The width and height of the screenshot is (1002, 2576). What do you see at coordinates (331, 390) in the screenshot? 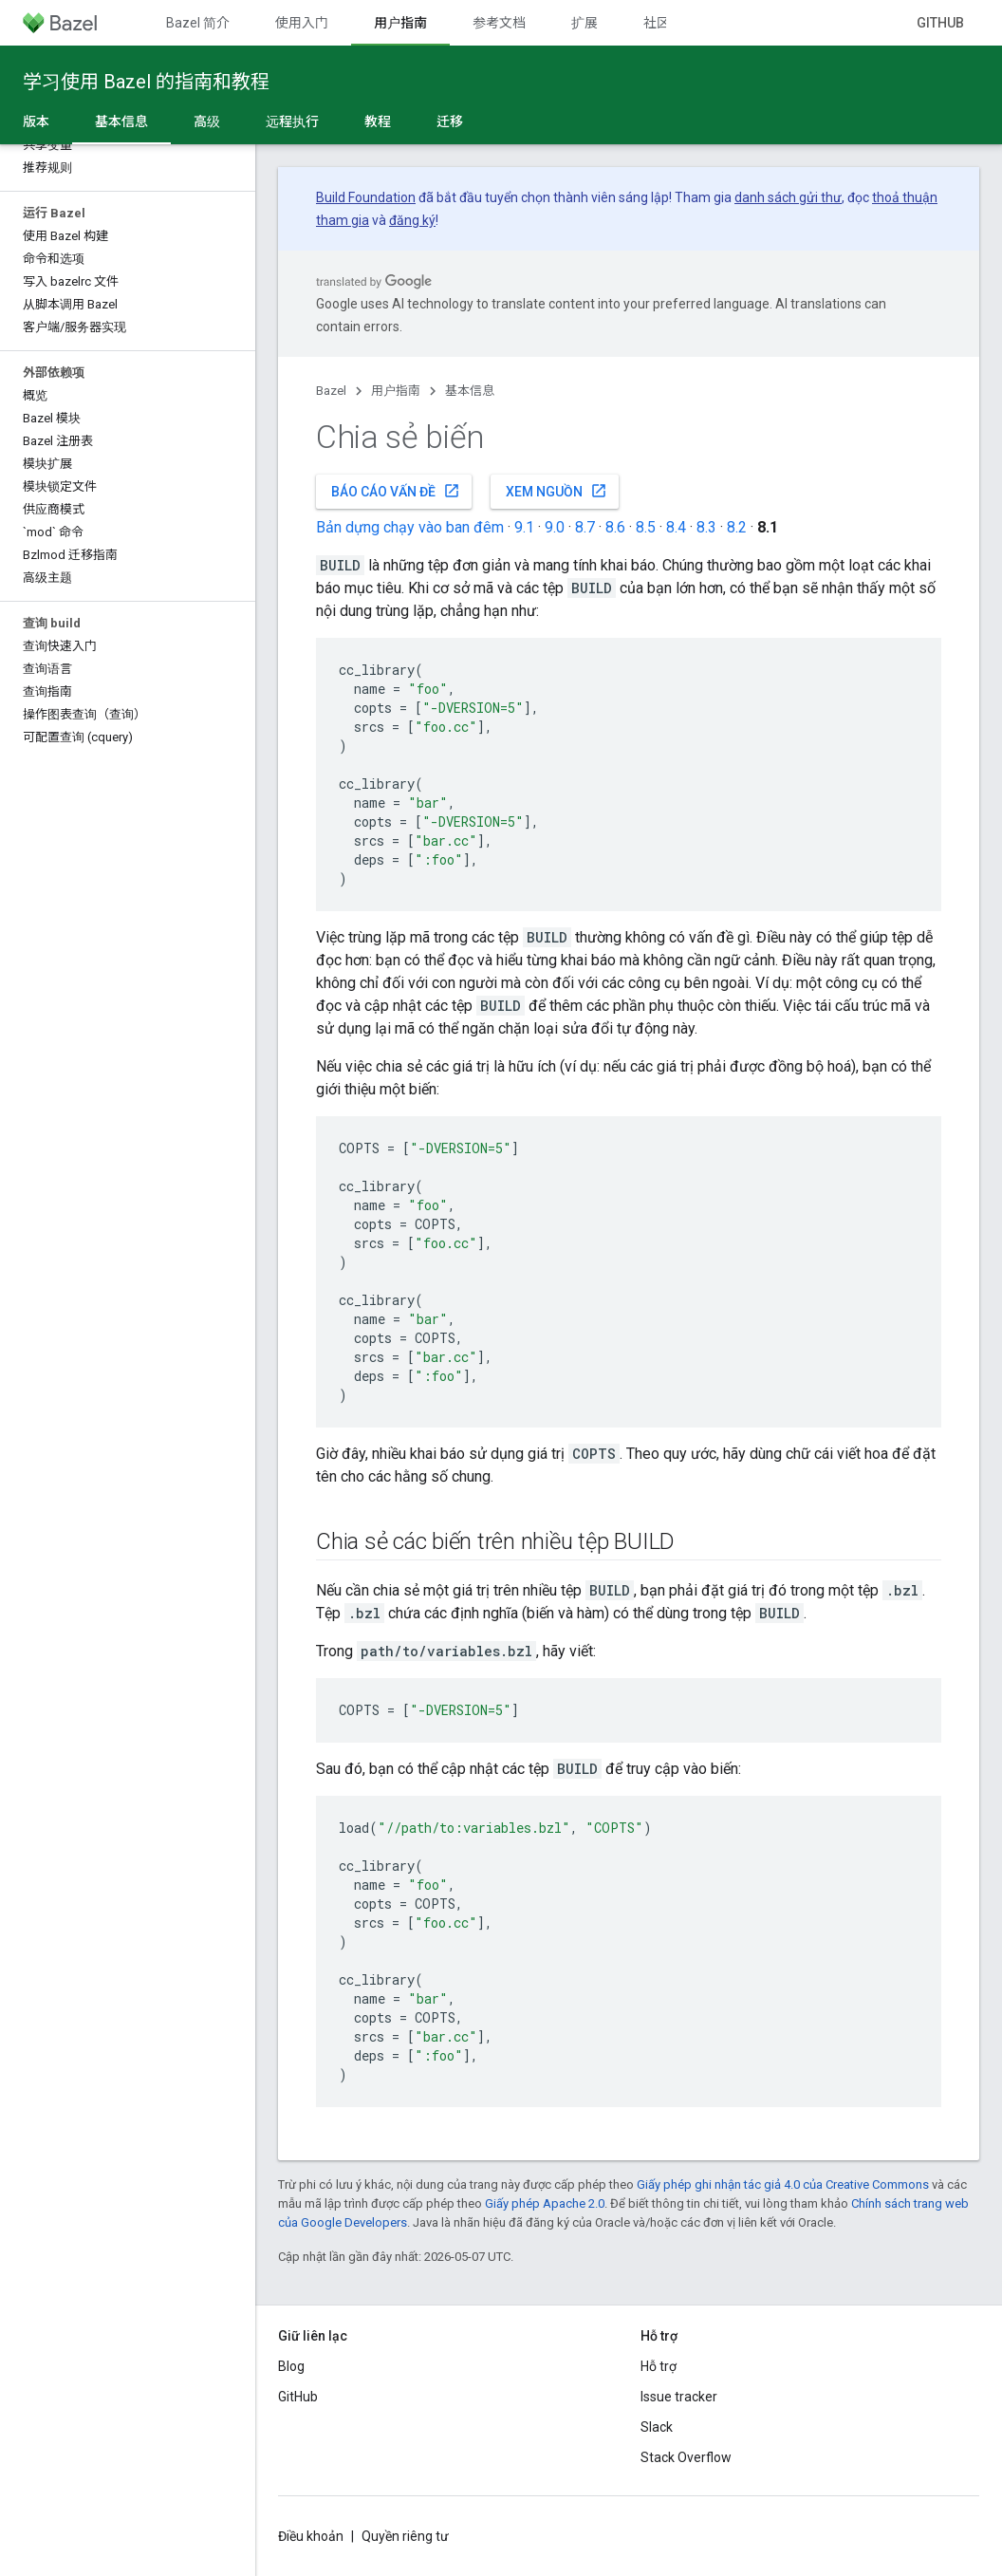
I see `Bazel` at bounding box center [331, 390].